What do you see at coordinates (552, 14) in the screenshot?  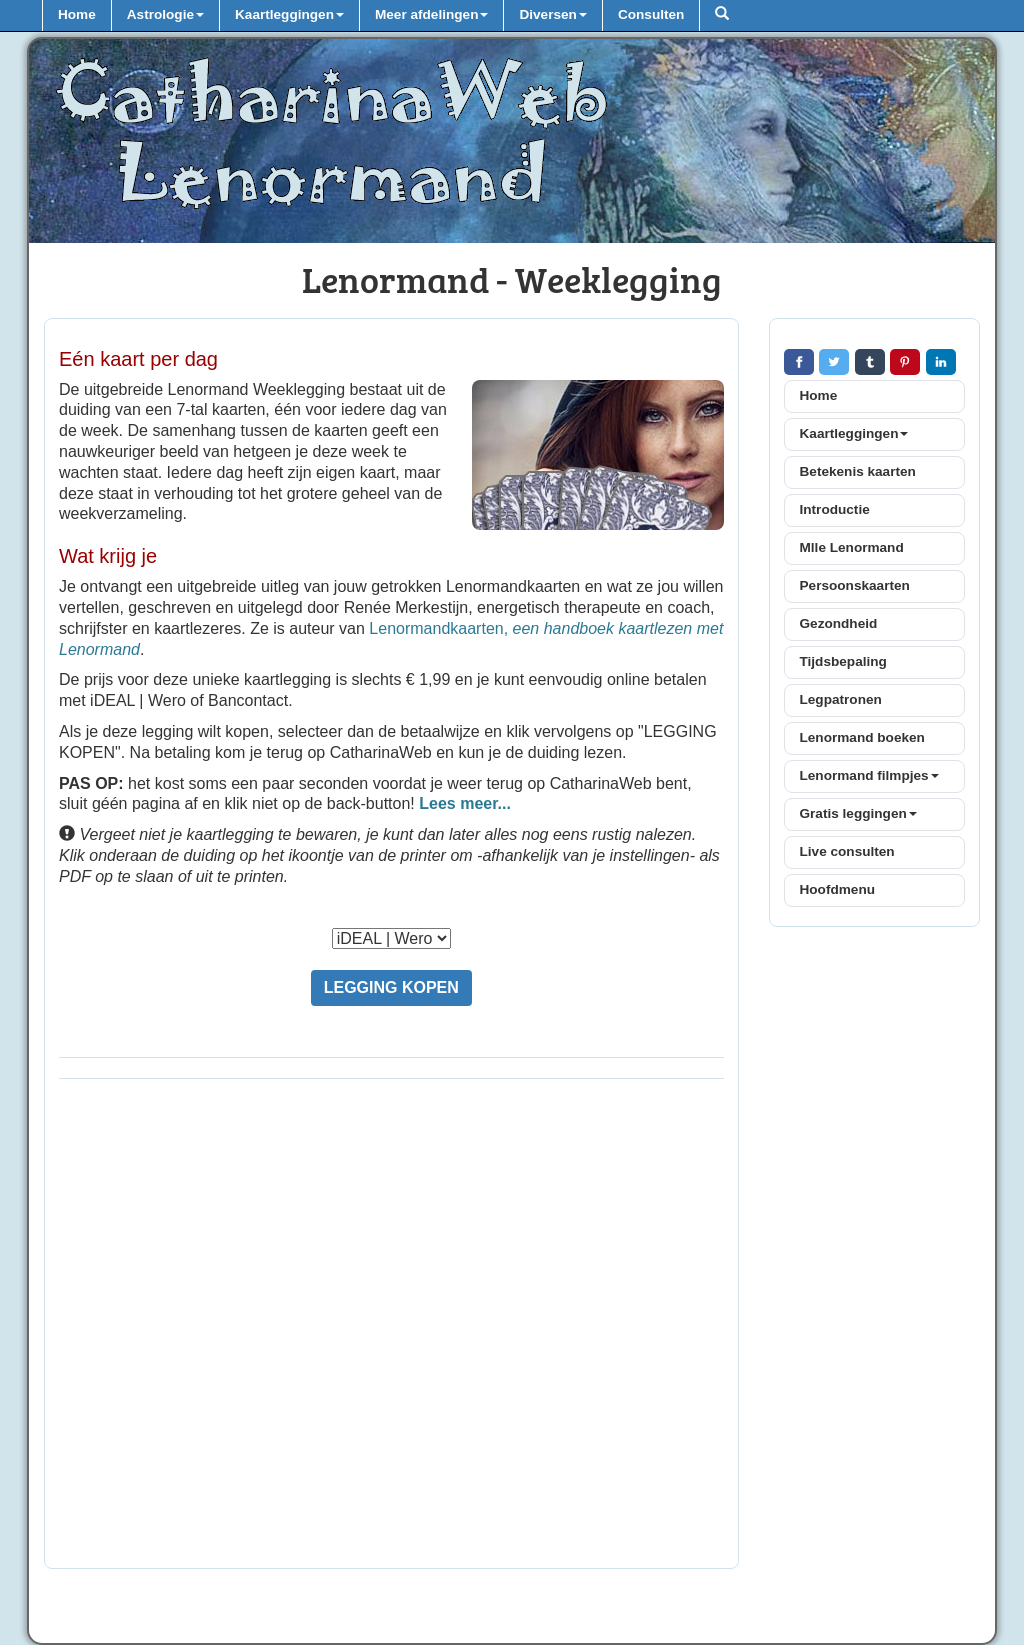 I see `Diversen [button]` at bounding box center [552, 14].